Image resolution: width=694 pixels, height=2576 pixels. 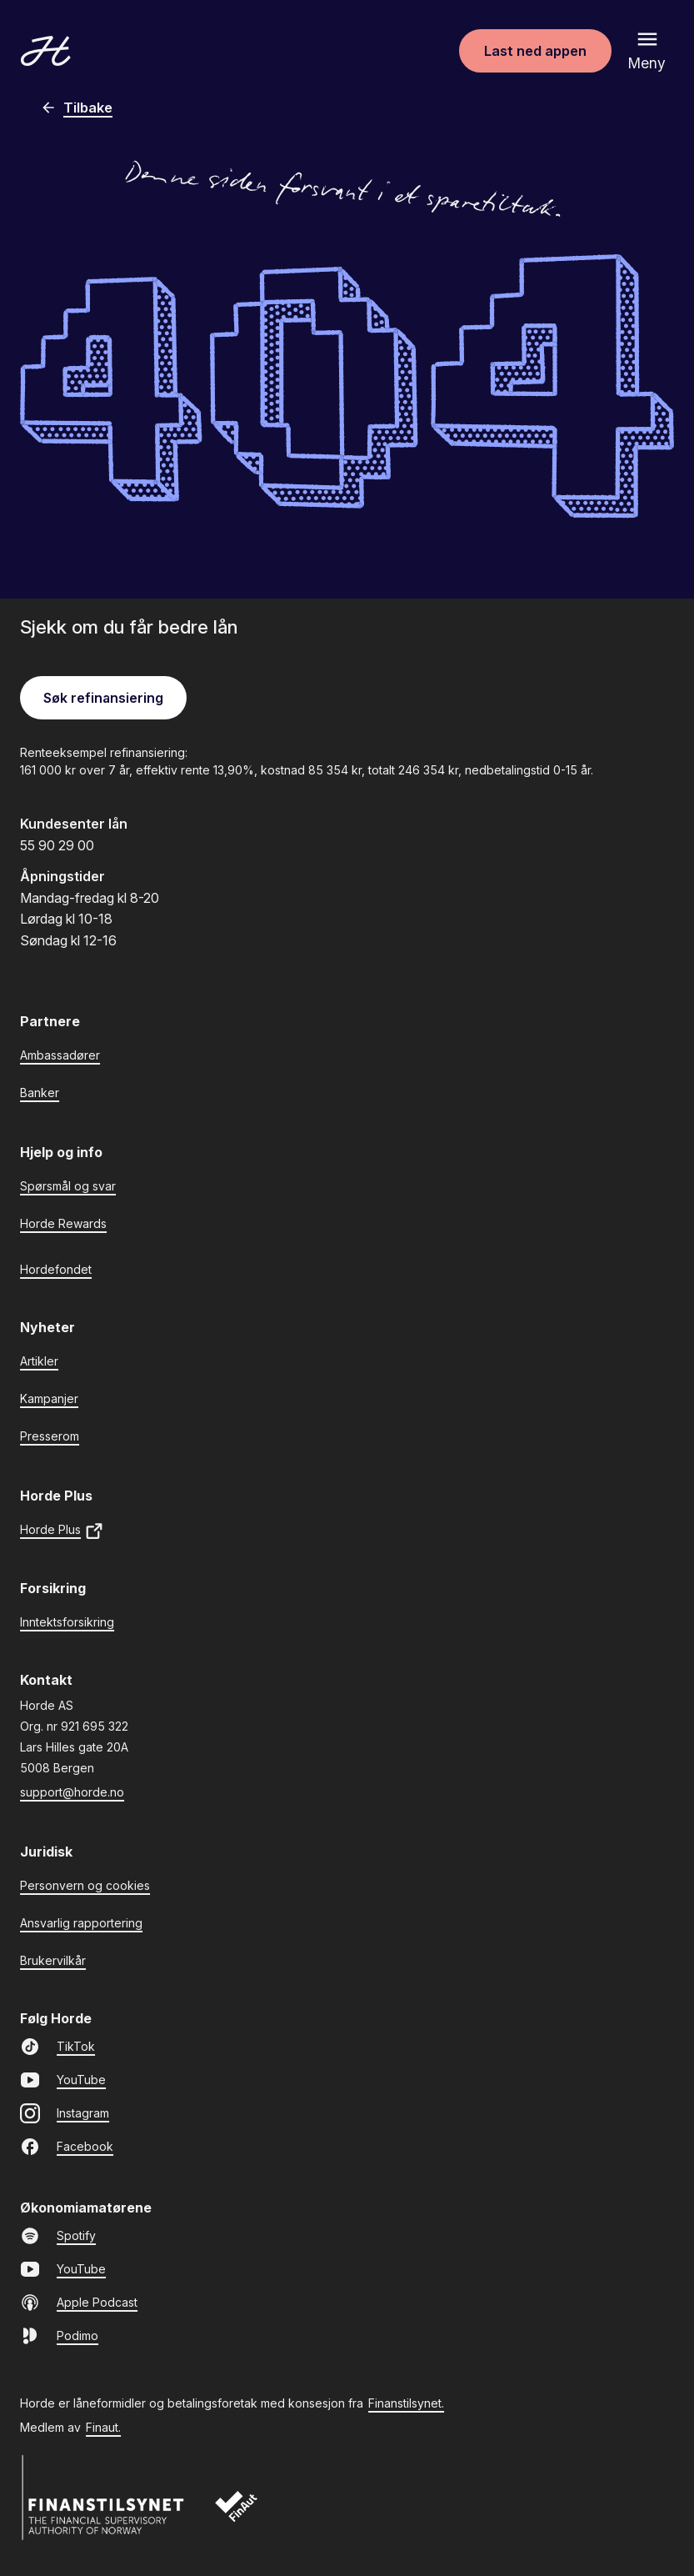 I want to click on Søk refinansiering, so click(x=103, y=697).